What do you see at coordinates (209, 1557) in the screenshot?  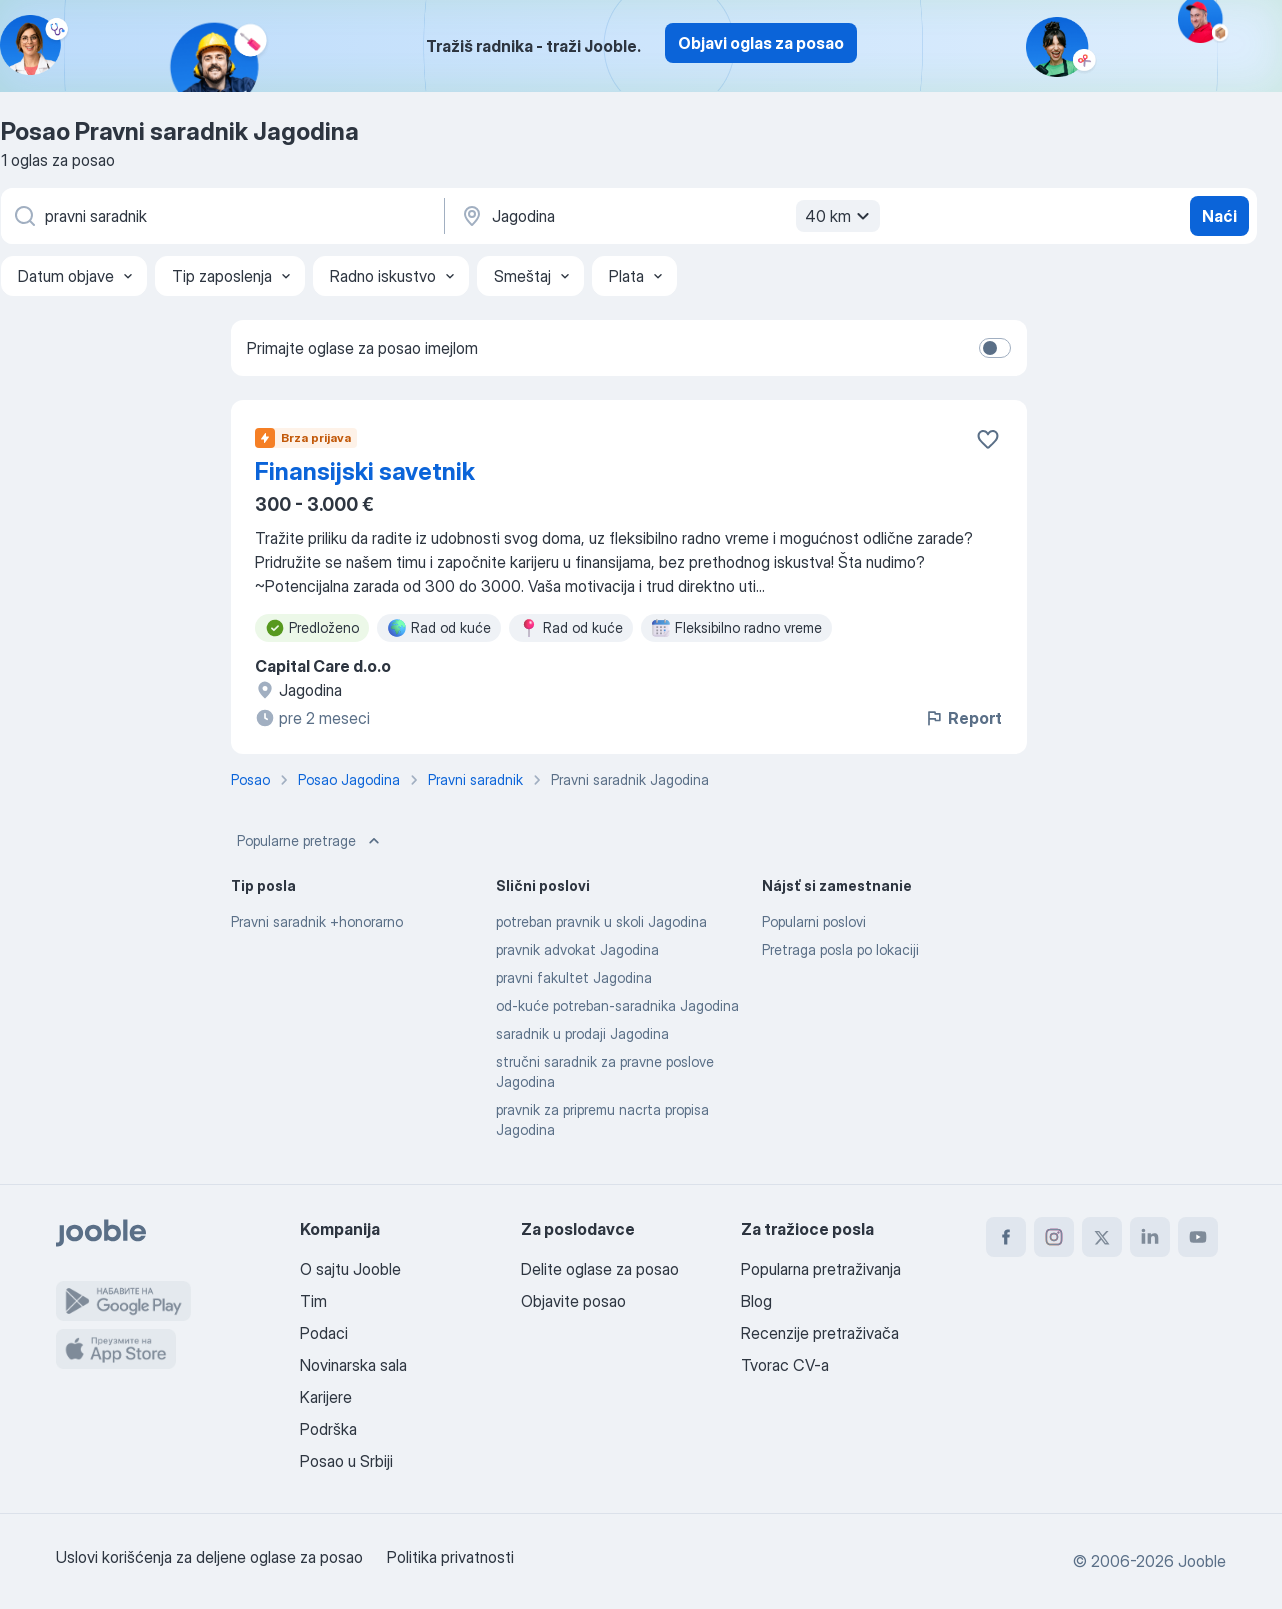 I see `Uslovi korišćenja za deljene oglase za posao` at bounding box center [209, 1557].